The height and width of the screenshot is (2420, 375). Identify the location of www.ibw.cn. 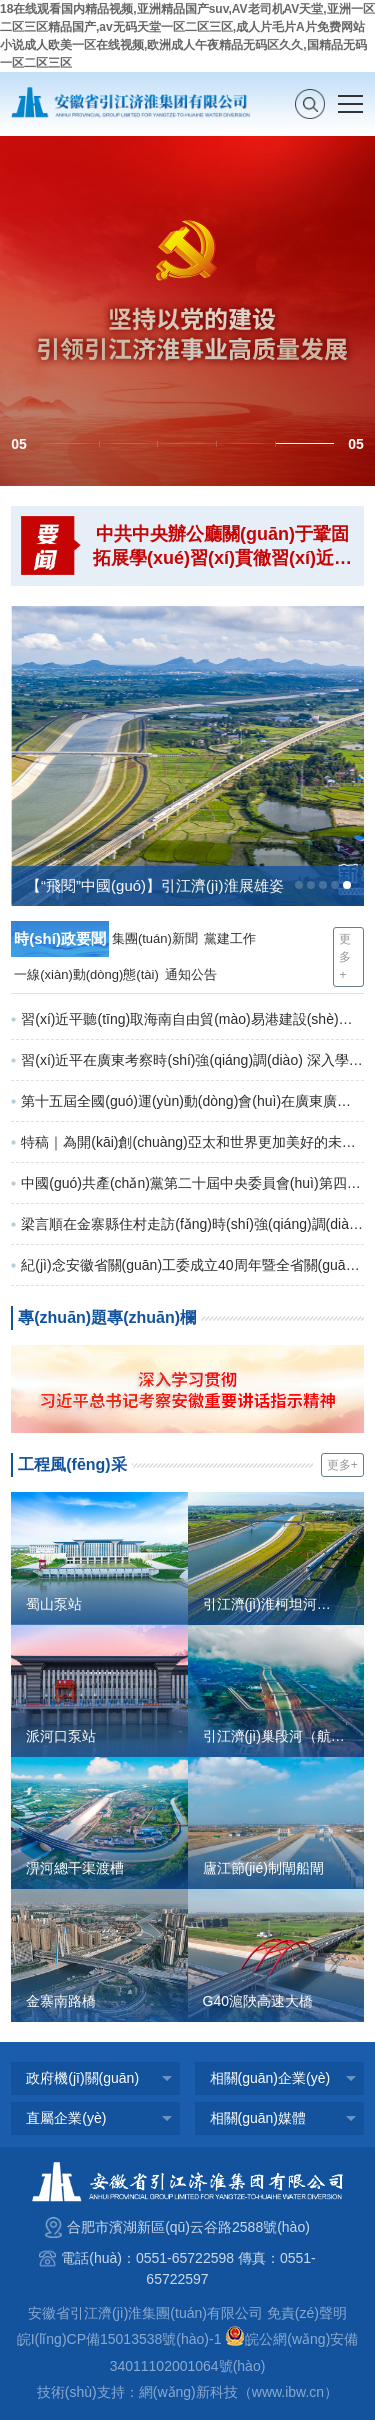
(288, 2392).